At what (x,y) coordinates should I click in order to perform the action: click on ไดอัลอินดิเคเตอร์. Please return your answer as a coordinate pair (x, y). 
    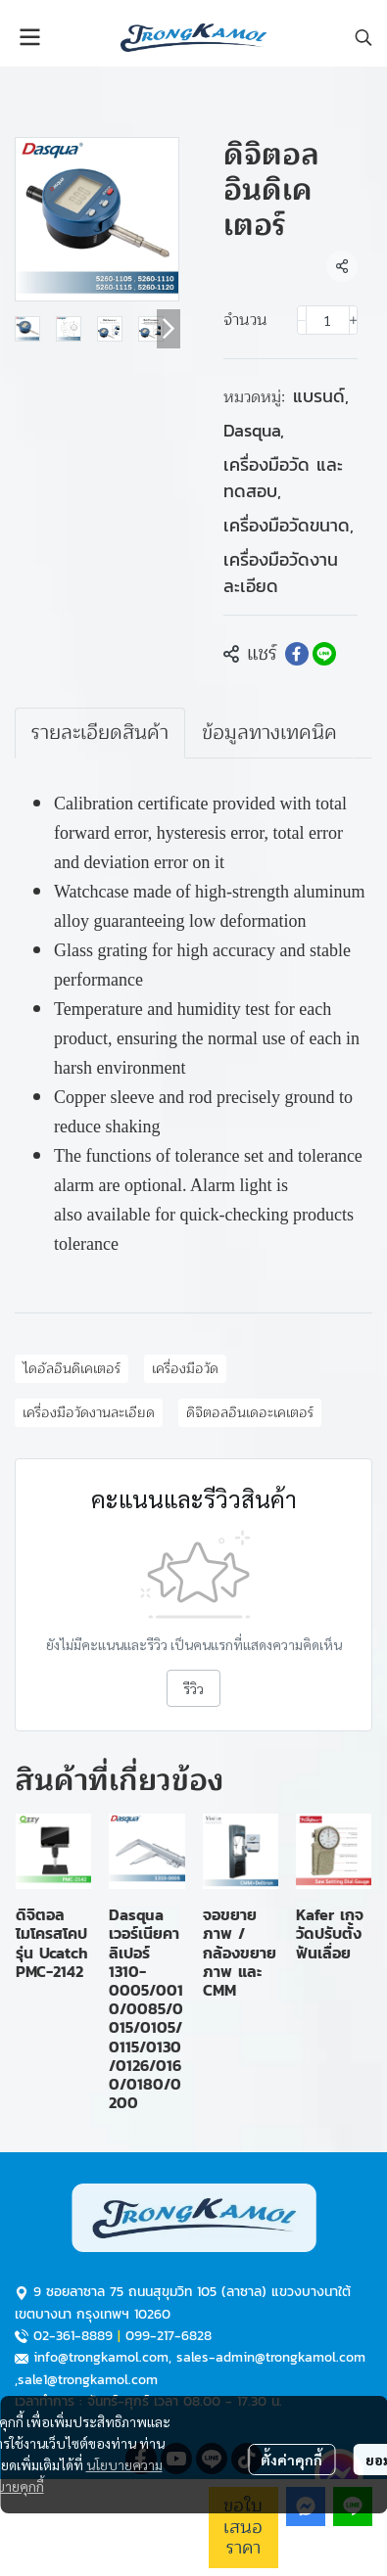
    Looking at the image, I should click on (72, 1368).